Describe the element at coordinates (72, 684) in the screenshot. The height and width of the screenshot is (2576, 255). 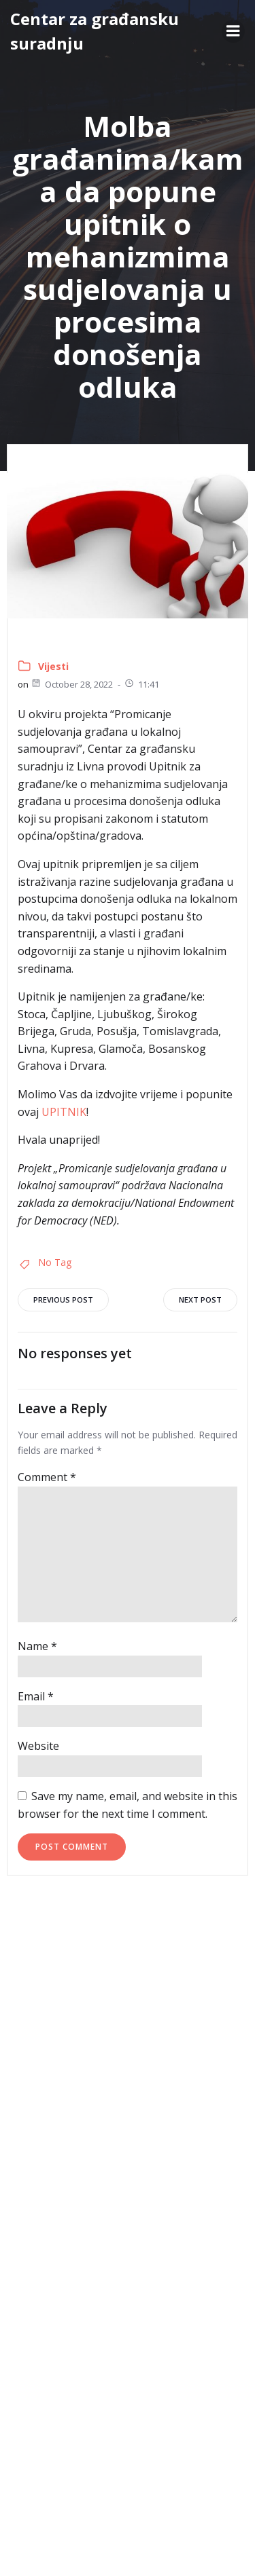
I see `October 28, 2022` at that location.